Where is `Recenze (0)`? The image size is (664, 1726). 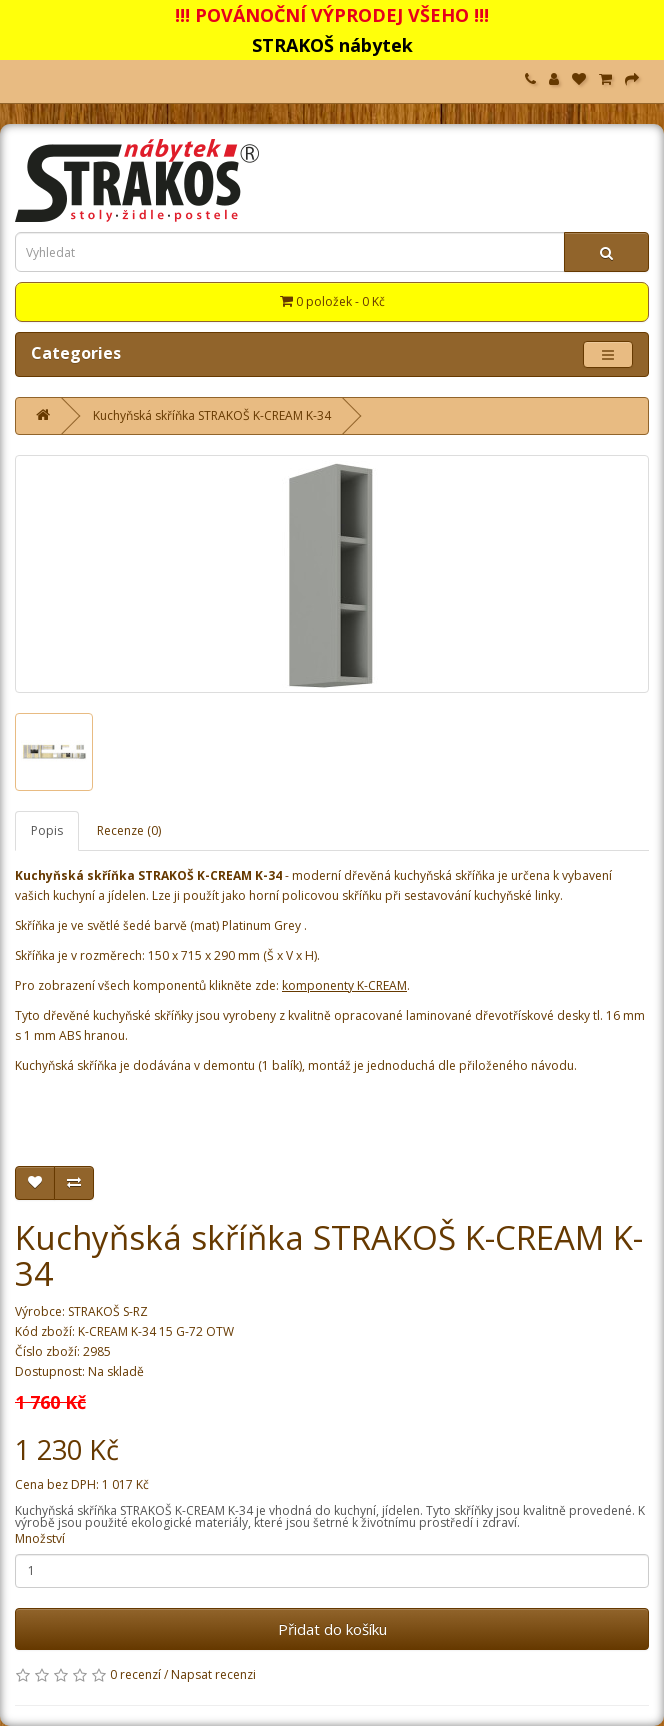
Recenze (0) is located at coordinates (129, 830).